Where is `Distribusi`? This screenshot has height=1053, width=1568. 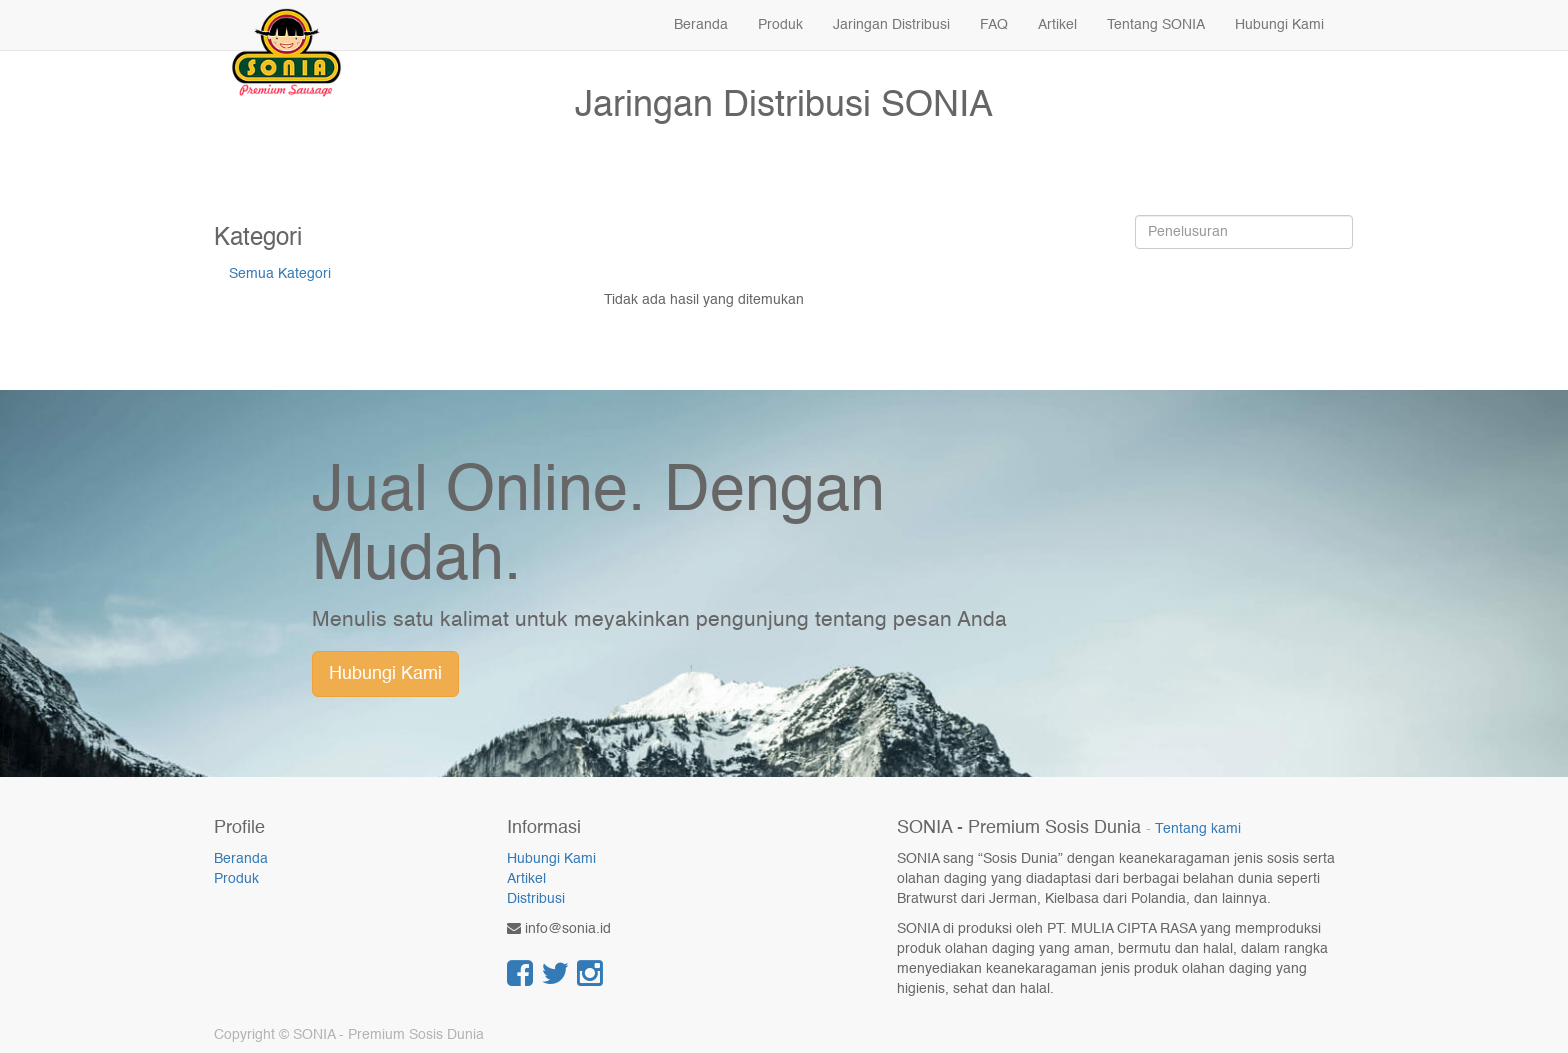
Distribusi is located at coordinates (536, 899).